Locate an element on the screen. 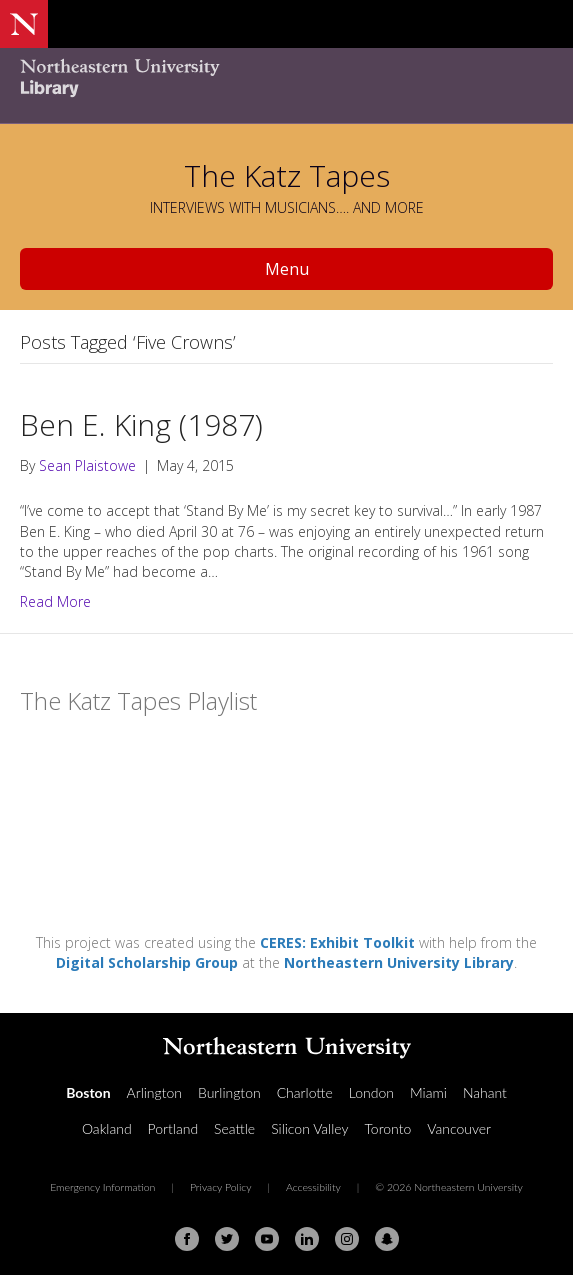  Digital Scholarship Group is located at coordinates (147, 962).